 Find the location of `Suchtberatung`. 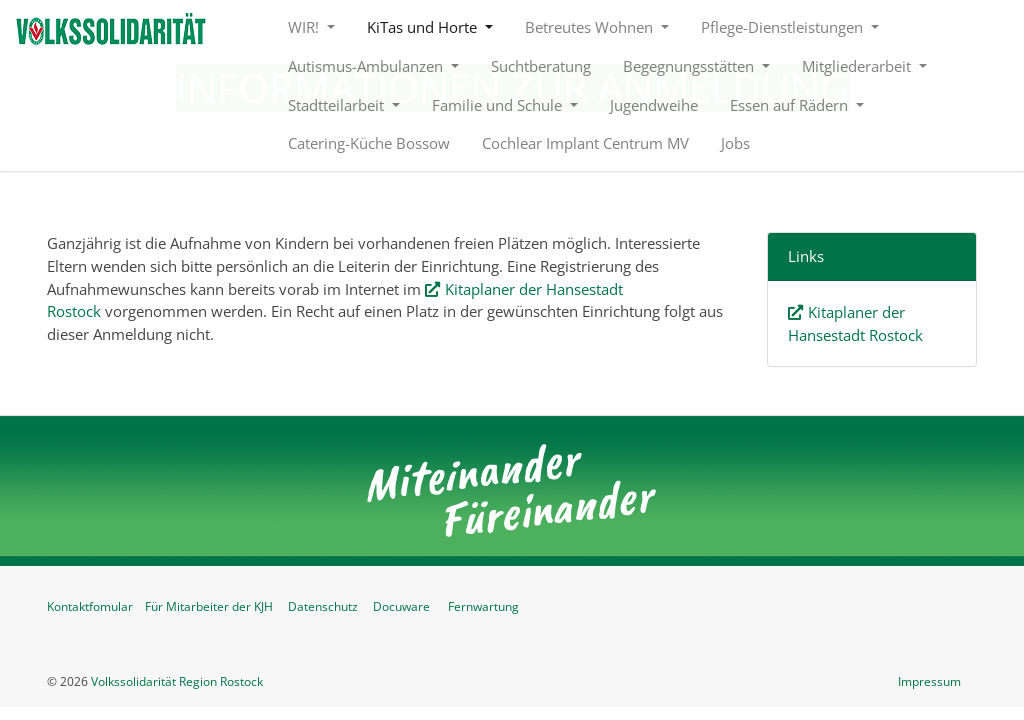

Suchtberatung is located at coordinates (541, 66).